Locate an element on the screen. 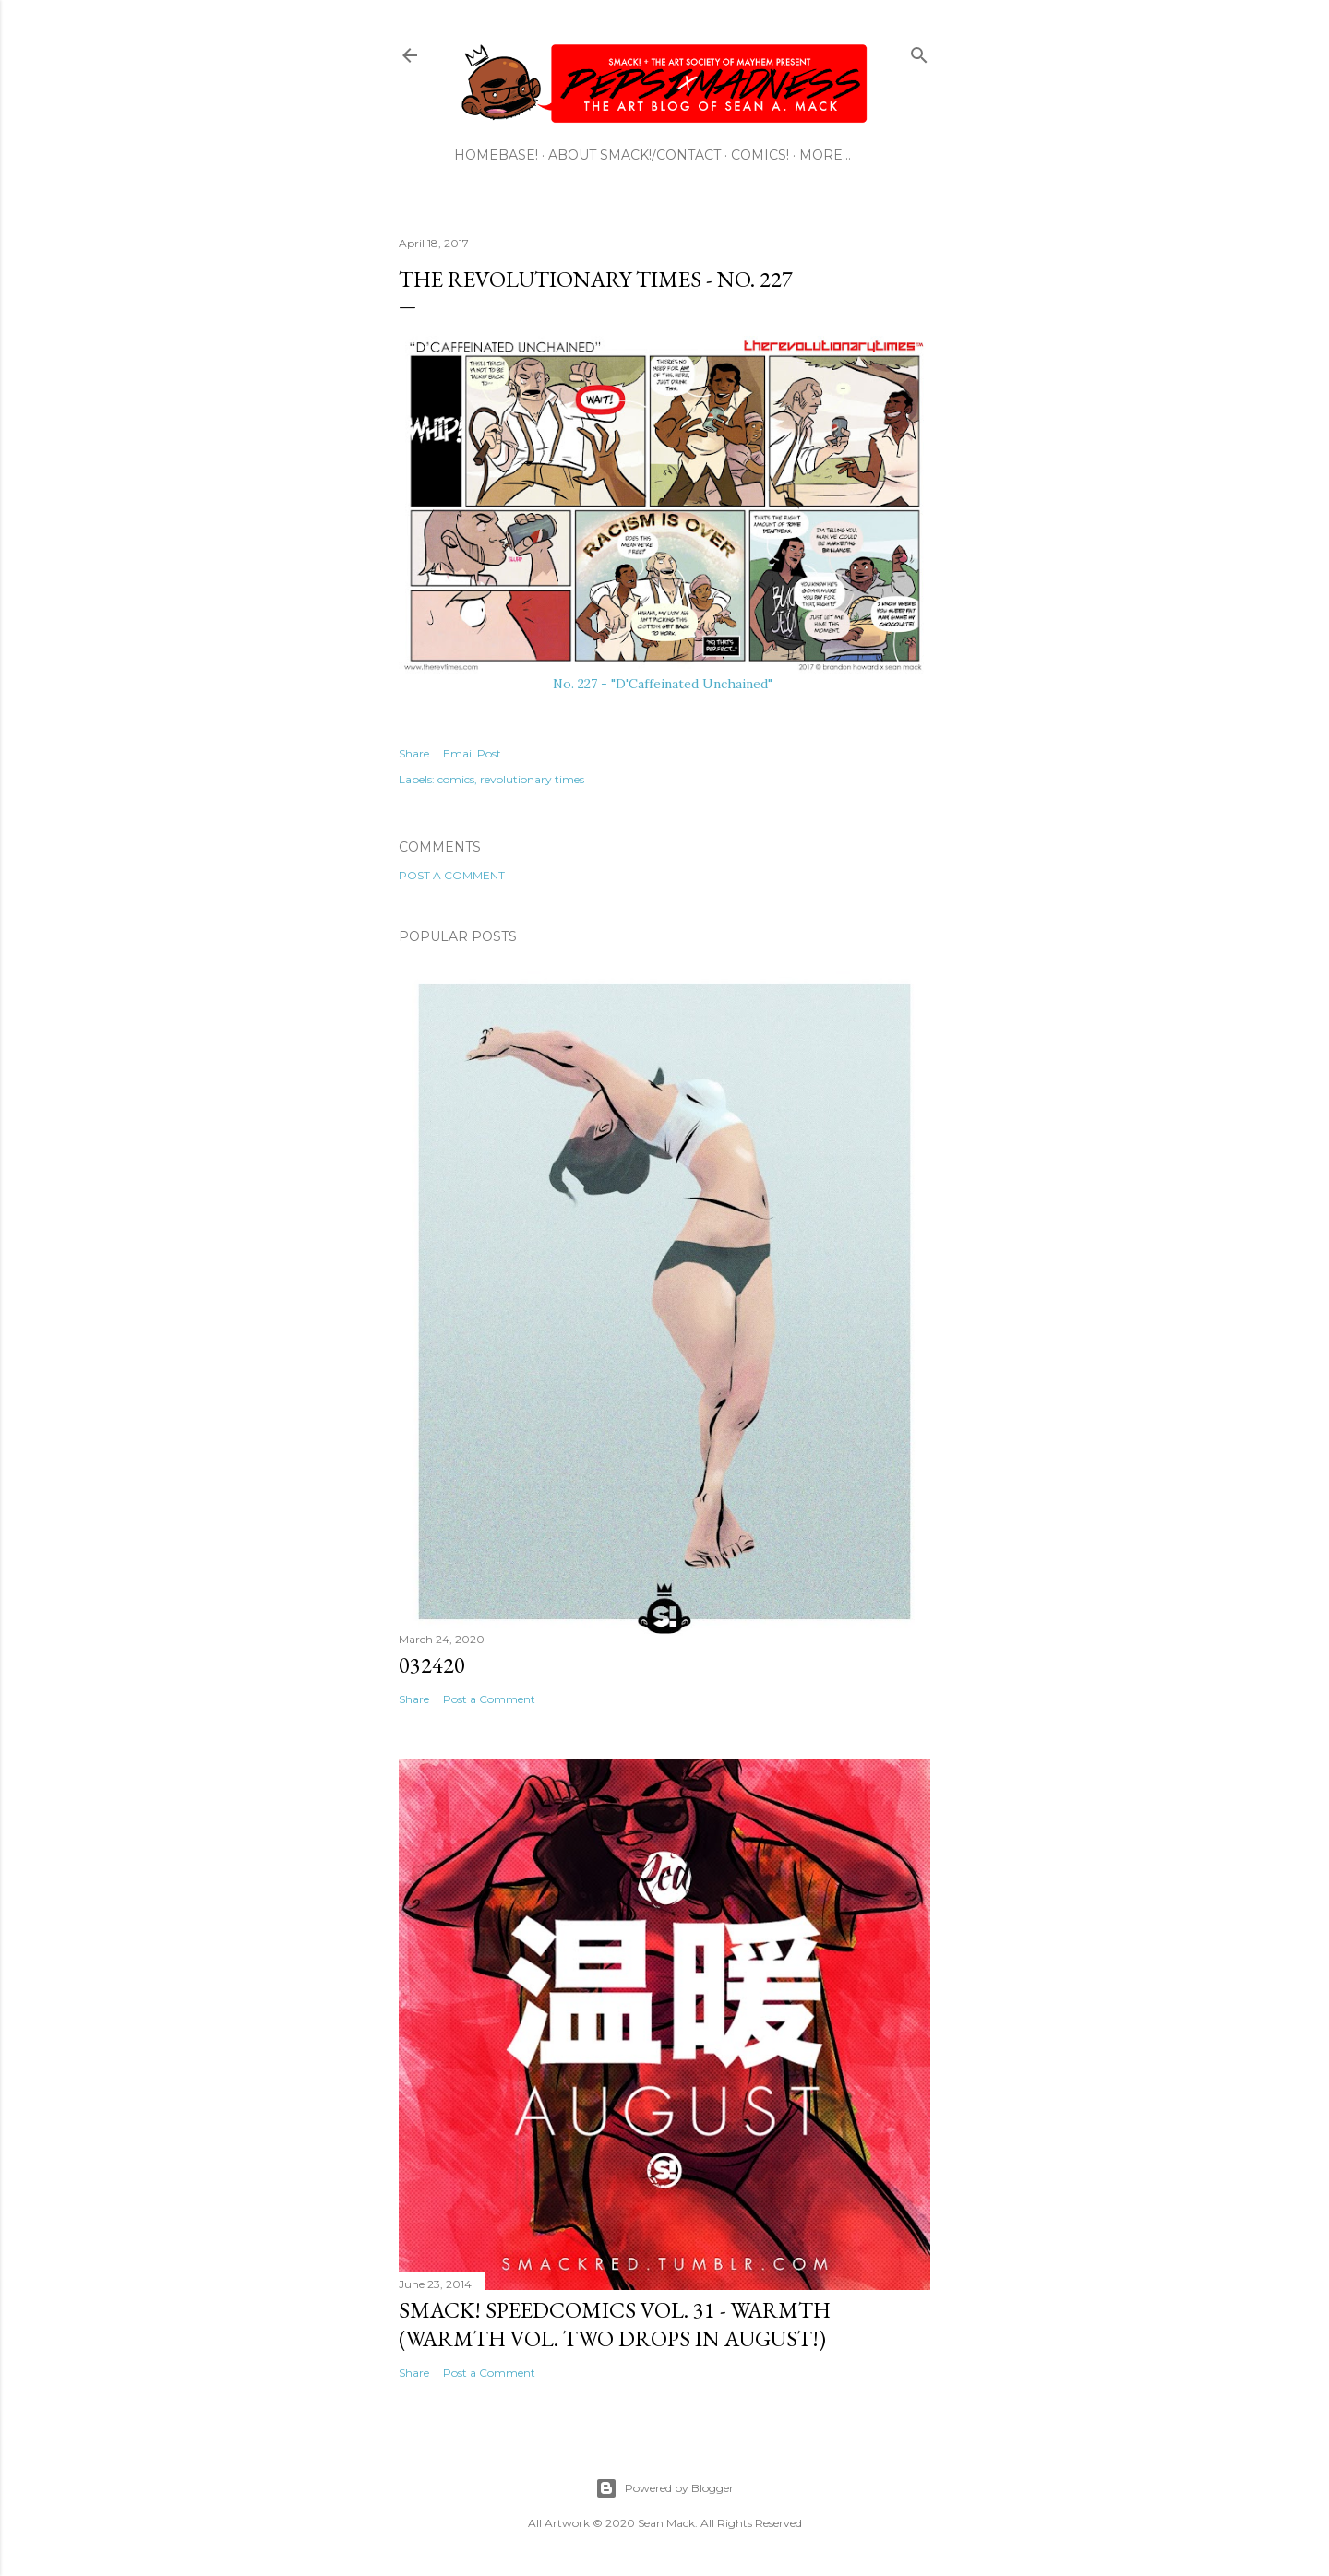 Image resolution: width=1329 pixels, height=2576 pixels. No. 227 - "D'Caffeinated Unchained" is located at coordinates (664, 683).